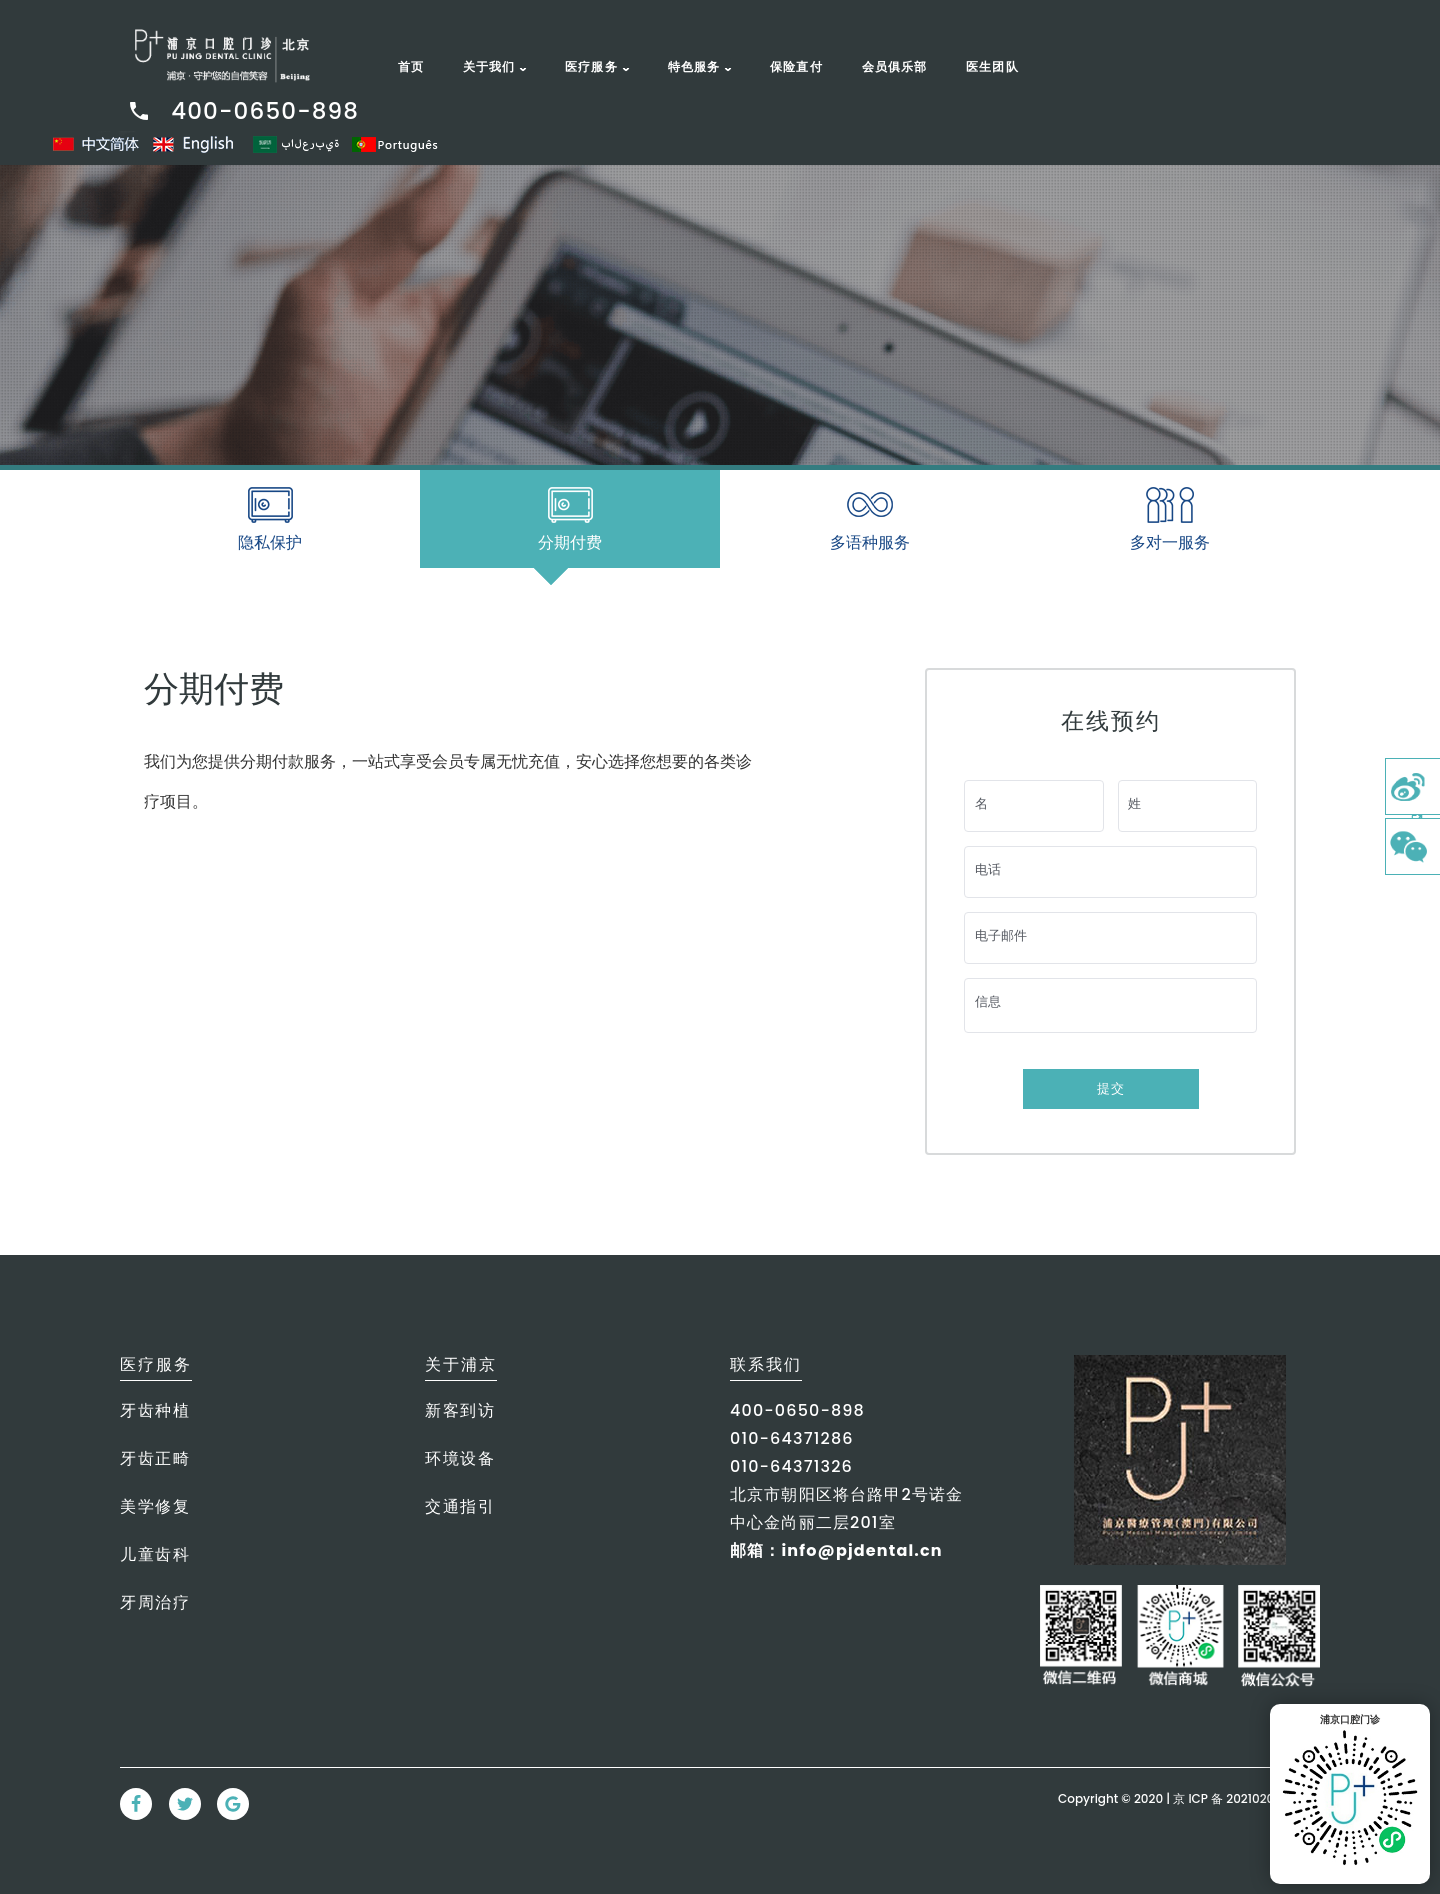 The width and height of the screenshot is (1440, 1894). What do you see at coordinates (870, 542) in the screenshot?
I see `多语种服务` at bounding box center [870, 542].